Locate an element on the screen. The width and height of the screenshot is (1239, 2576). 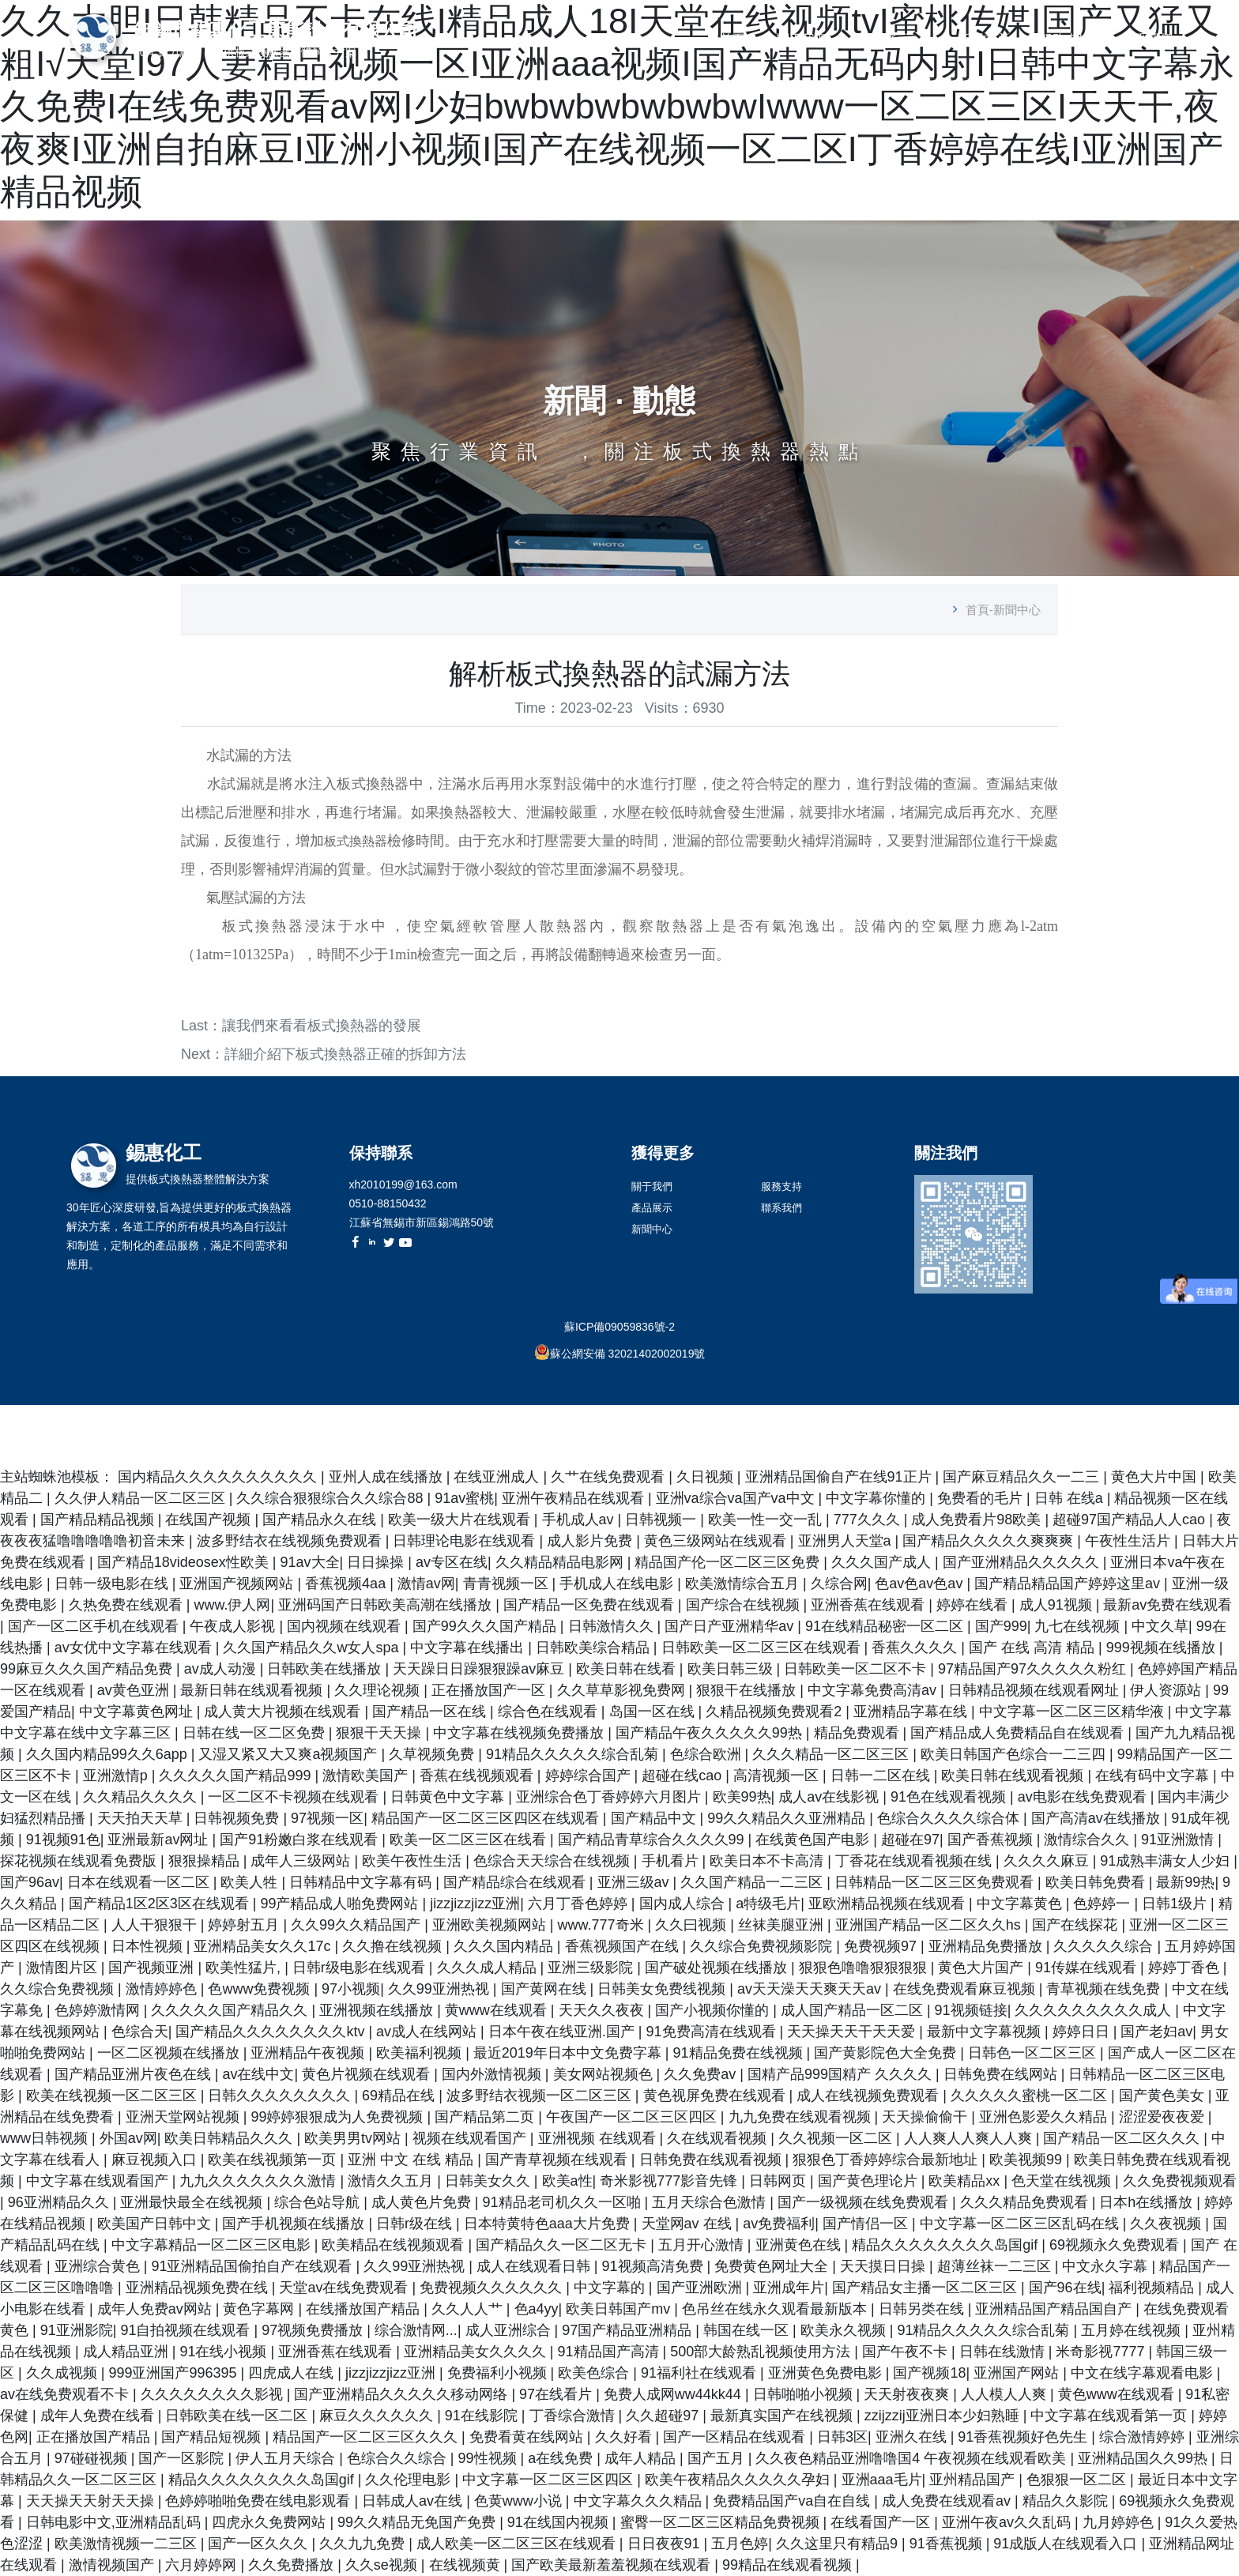
99性视频 is located at coordinates (489, 2458).